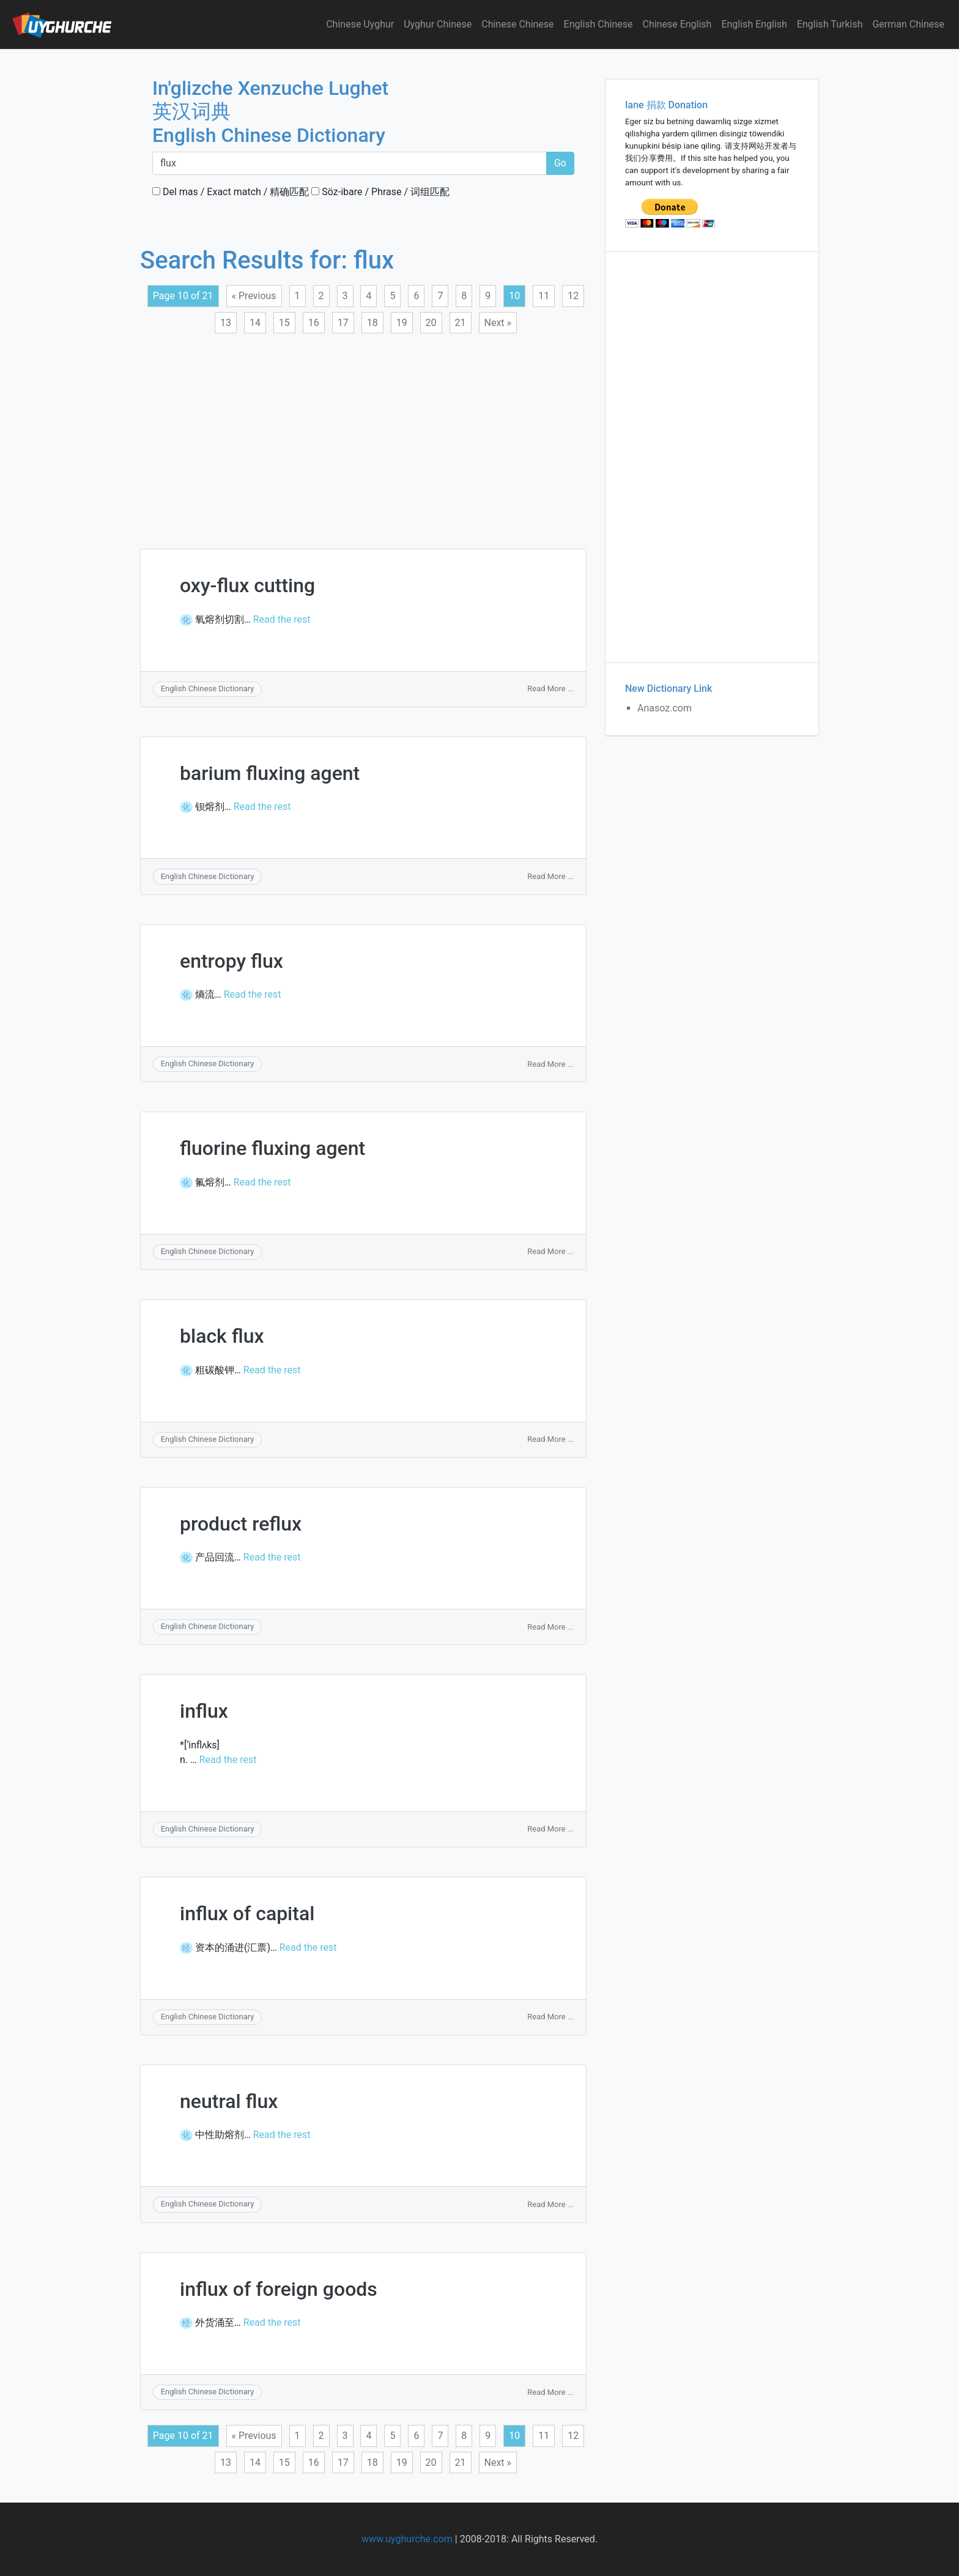 This screenshot has height=2576, width=959. Describe the element at coordinates (550, 688) in the screenshot. I see `Read More ...` at that location.